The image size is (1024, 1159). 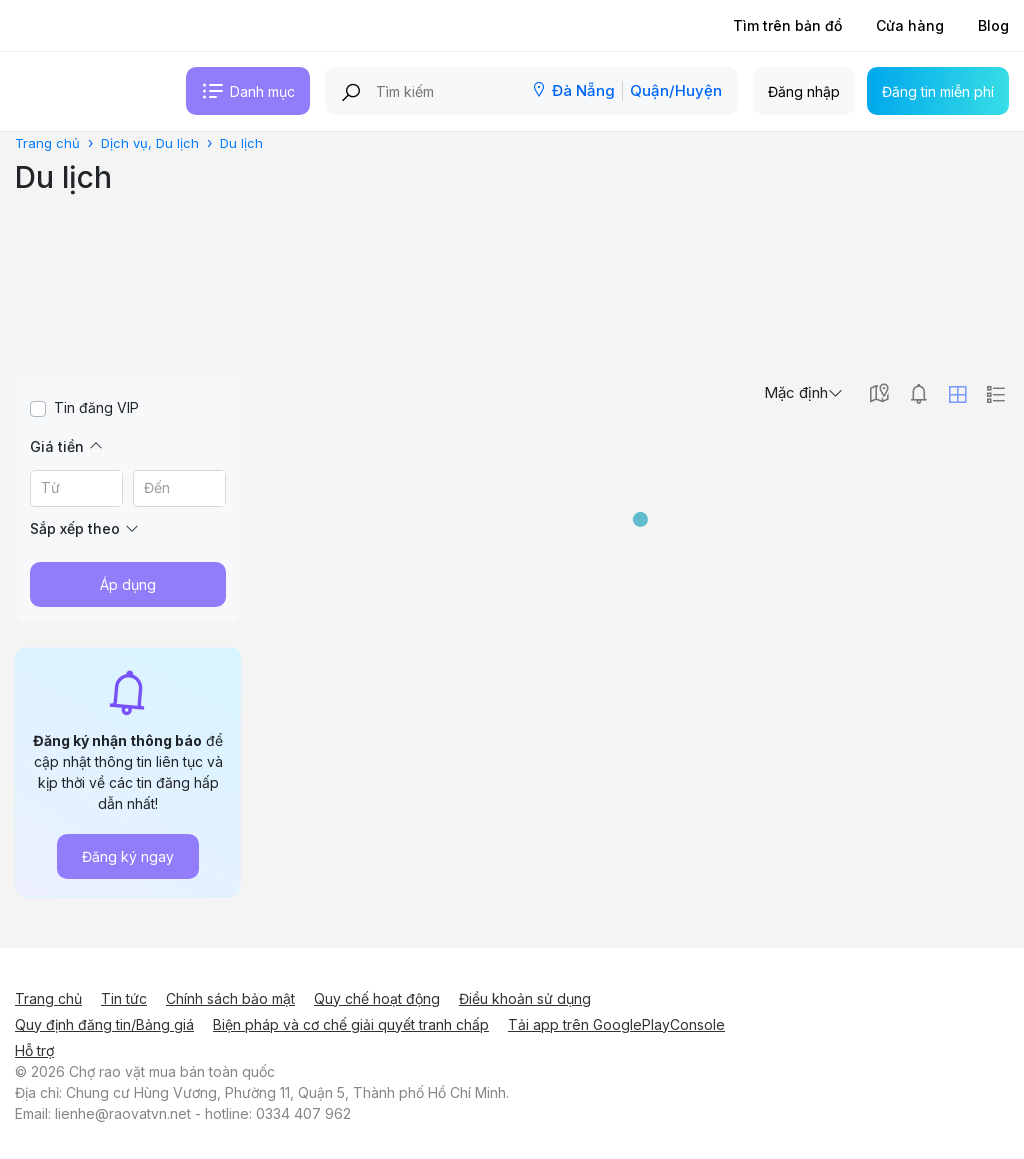 I want to click on Cửa hàng, so click(x=910, y=25).